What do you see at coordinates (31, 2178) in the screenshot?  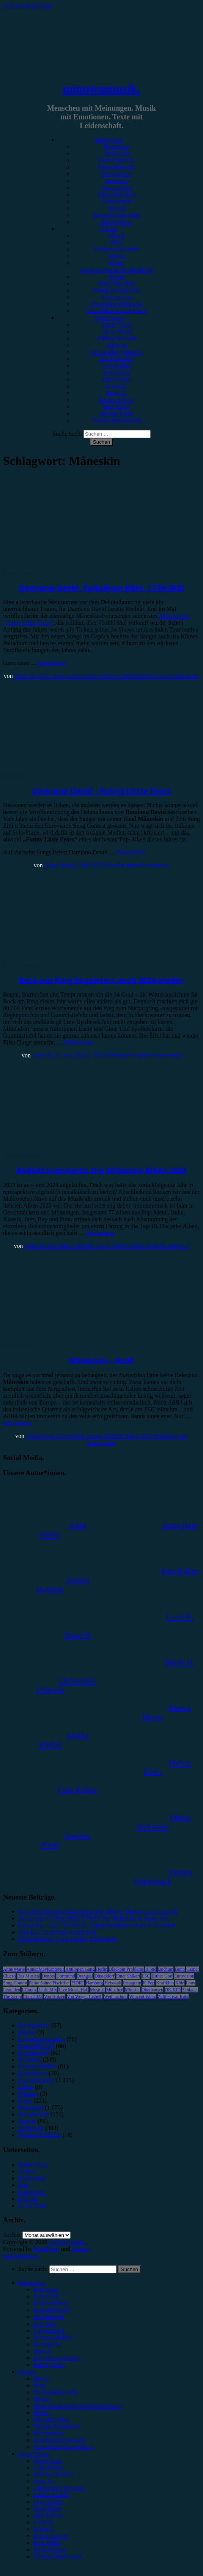 I see `Impressum` at bounding box center [31, 2178].